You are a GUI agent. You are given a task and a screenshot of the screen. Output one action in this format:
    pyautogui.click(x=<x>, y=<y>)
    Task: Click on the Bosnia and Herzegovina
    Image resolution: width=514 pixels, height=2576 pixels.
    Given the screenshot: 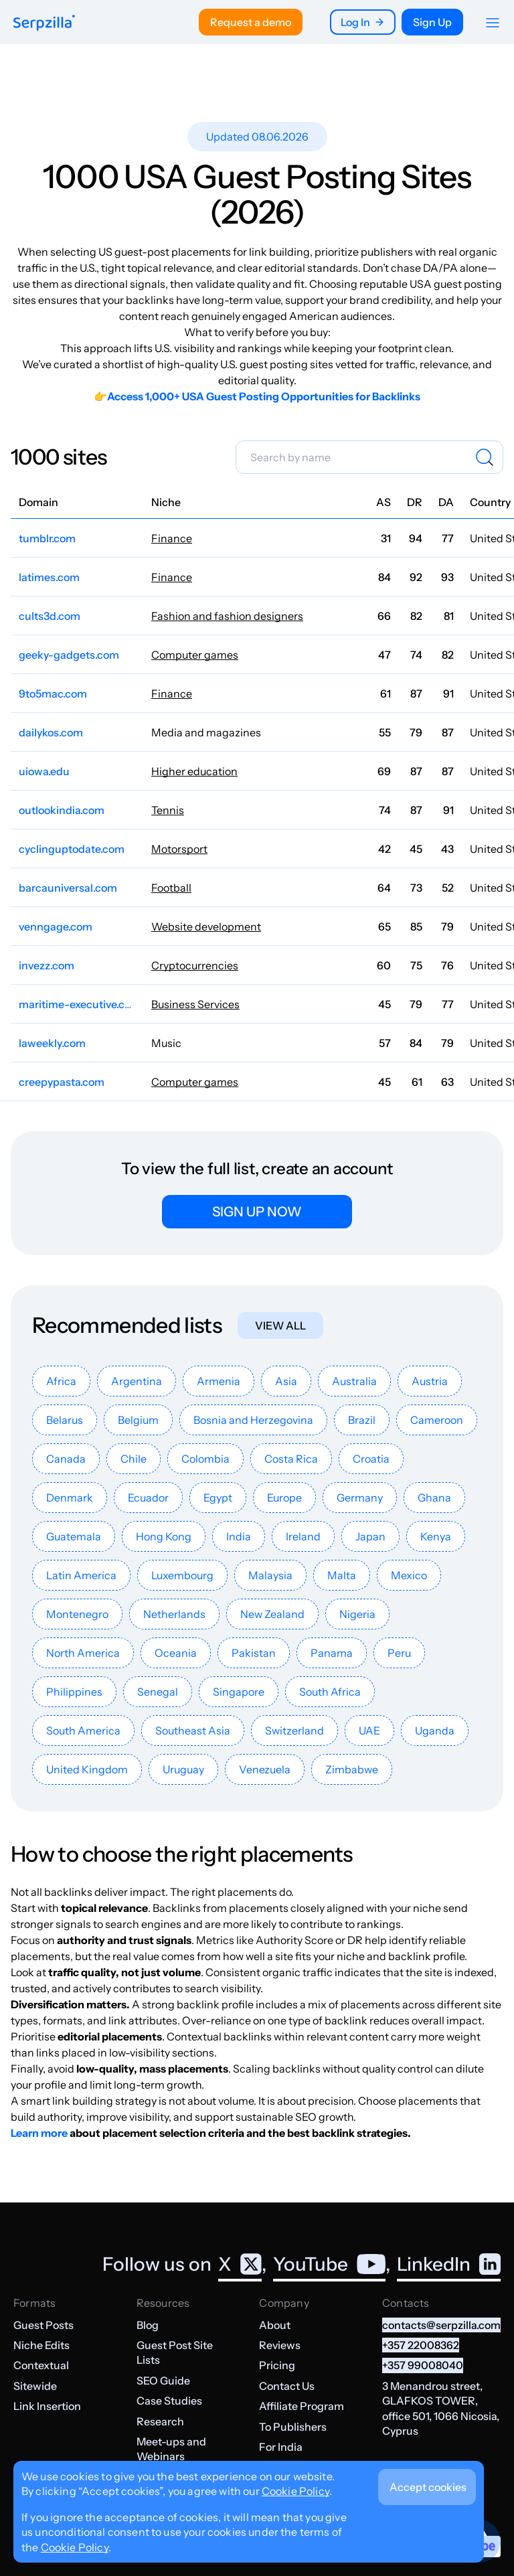 What is the action you would take?
    pyautogui.click(x=253, y=1420)
    